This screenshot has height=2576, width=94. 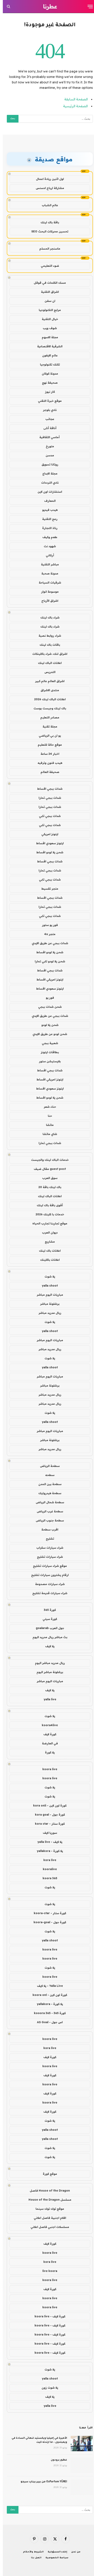 What do you see at coordinates (47, 1734) in the screenshot?
I see `كورة لايف` at bounding box center [47, 1734].